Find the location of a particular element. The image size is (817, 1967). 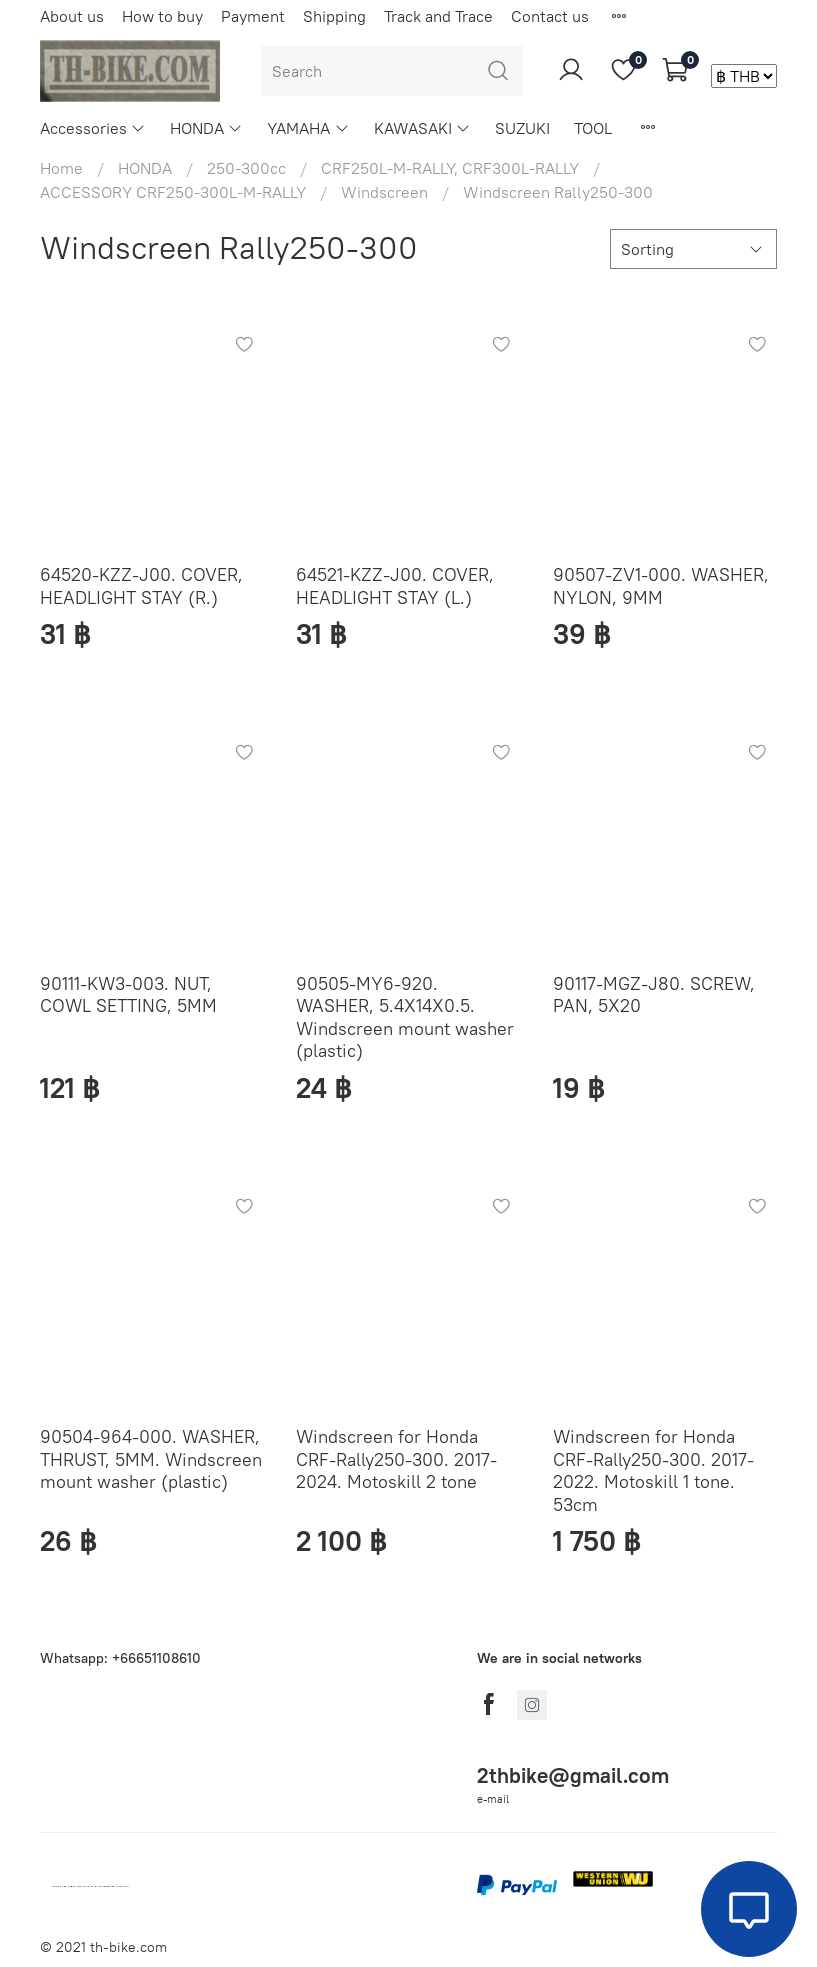

How to buy is located at coordinates (162, 16).